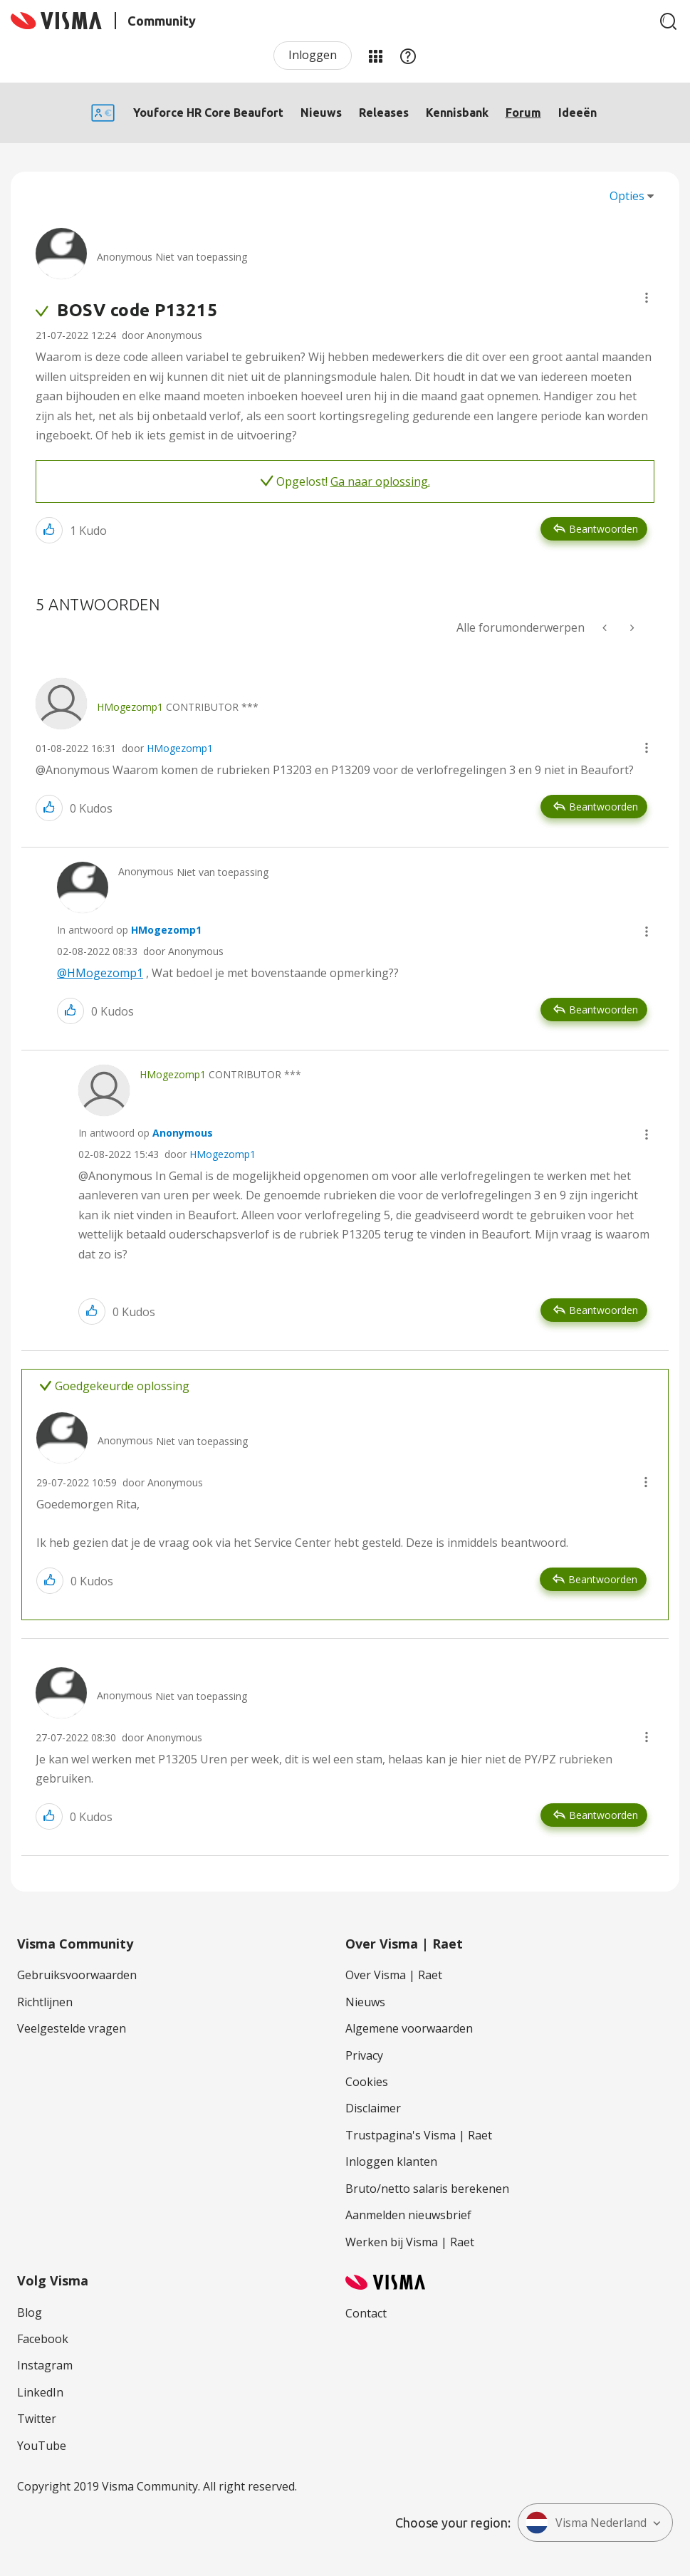 Image resolution: width=690 pixels, height=2576 pixels. What do you see at coordinates (180, 748) in the screenshot?
I see `HMogezomp1` at bounding box center [180, 748].